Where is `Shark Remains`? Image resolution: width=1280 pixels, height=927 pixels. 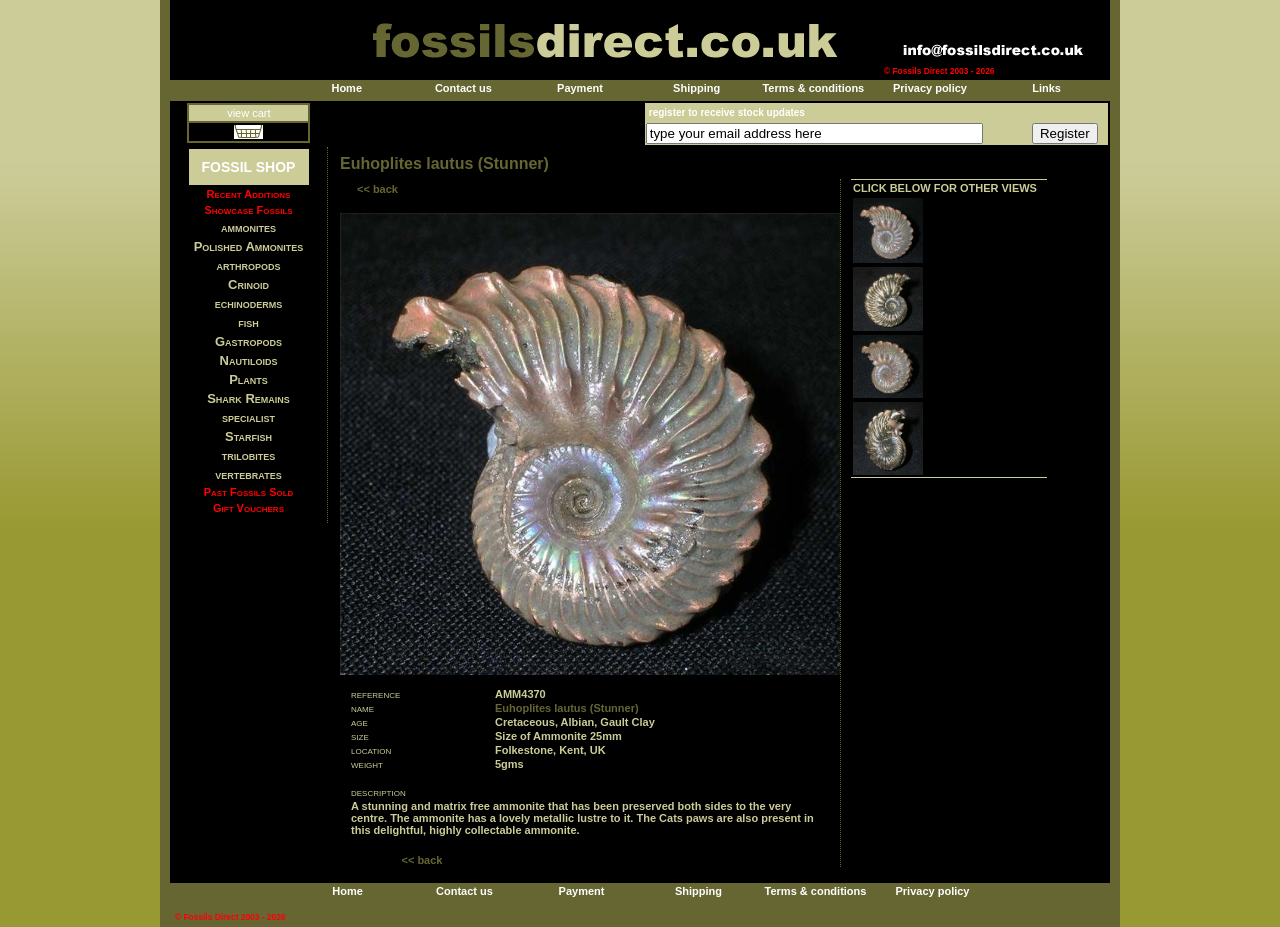
Shark Remains is located at coordinates (248, 398).